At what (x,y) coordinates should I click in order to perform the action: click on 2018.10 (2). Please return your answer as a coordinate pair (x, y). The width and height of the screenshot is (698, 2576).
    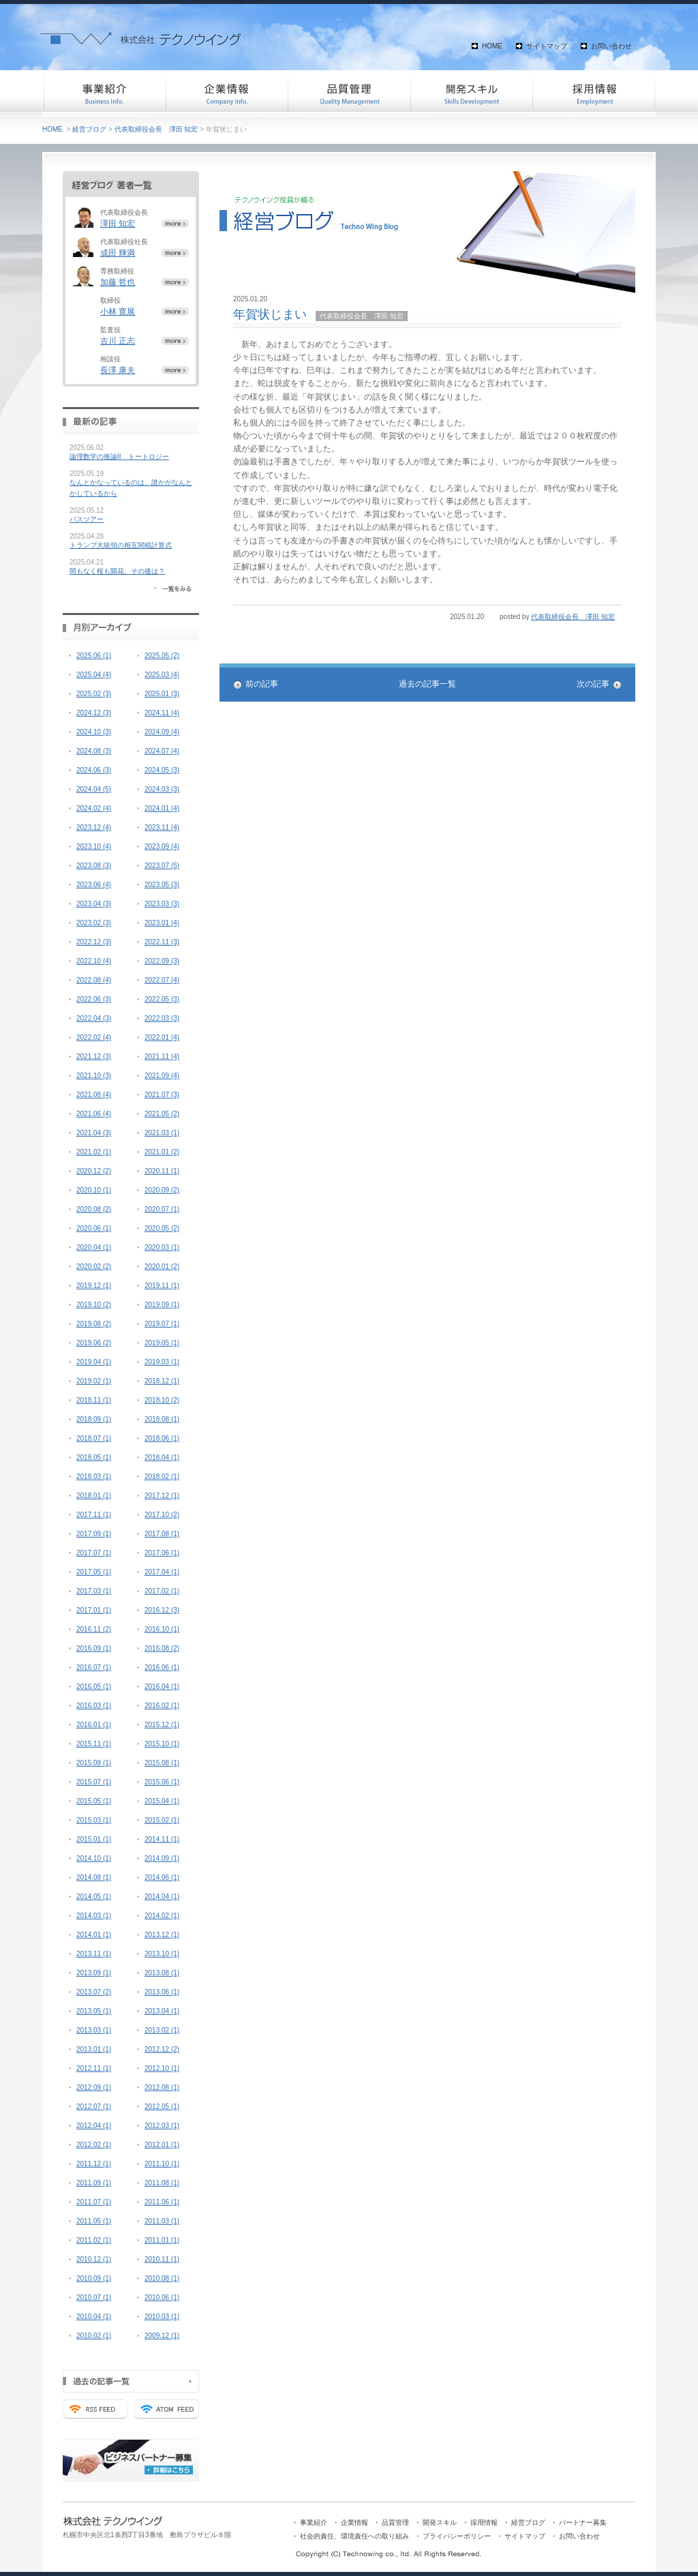
    Looking at the image, I should click on (162, 1400).